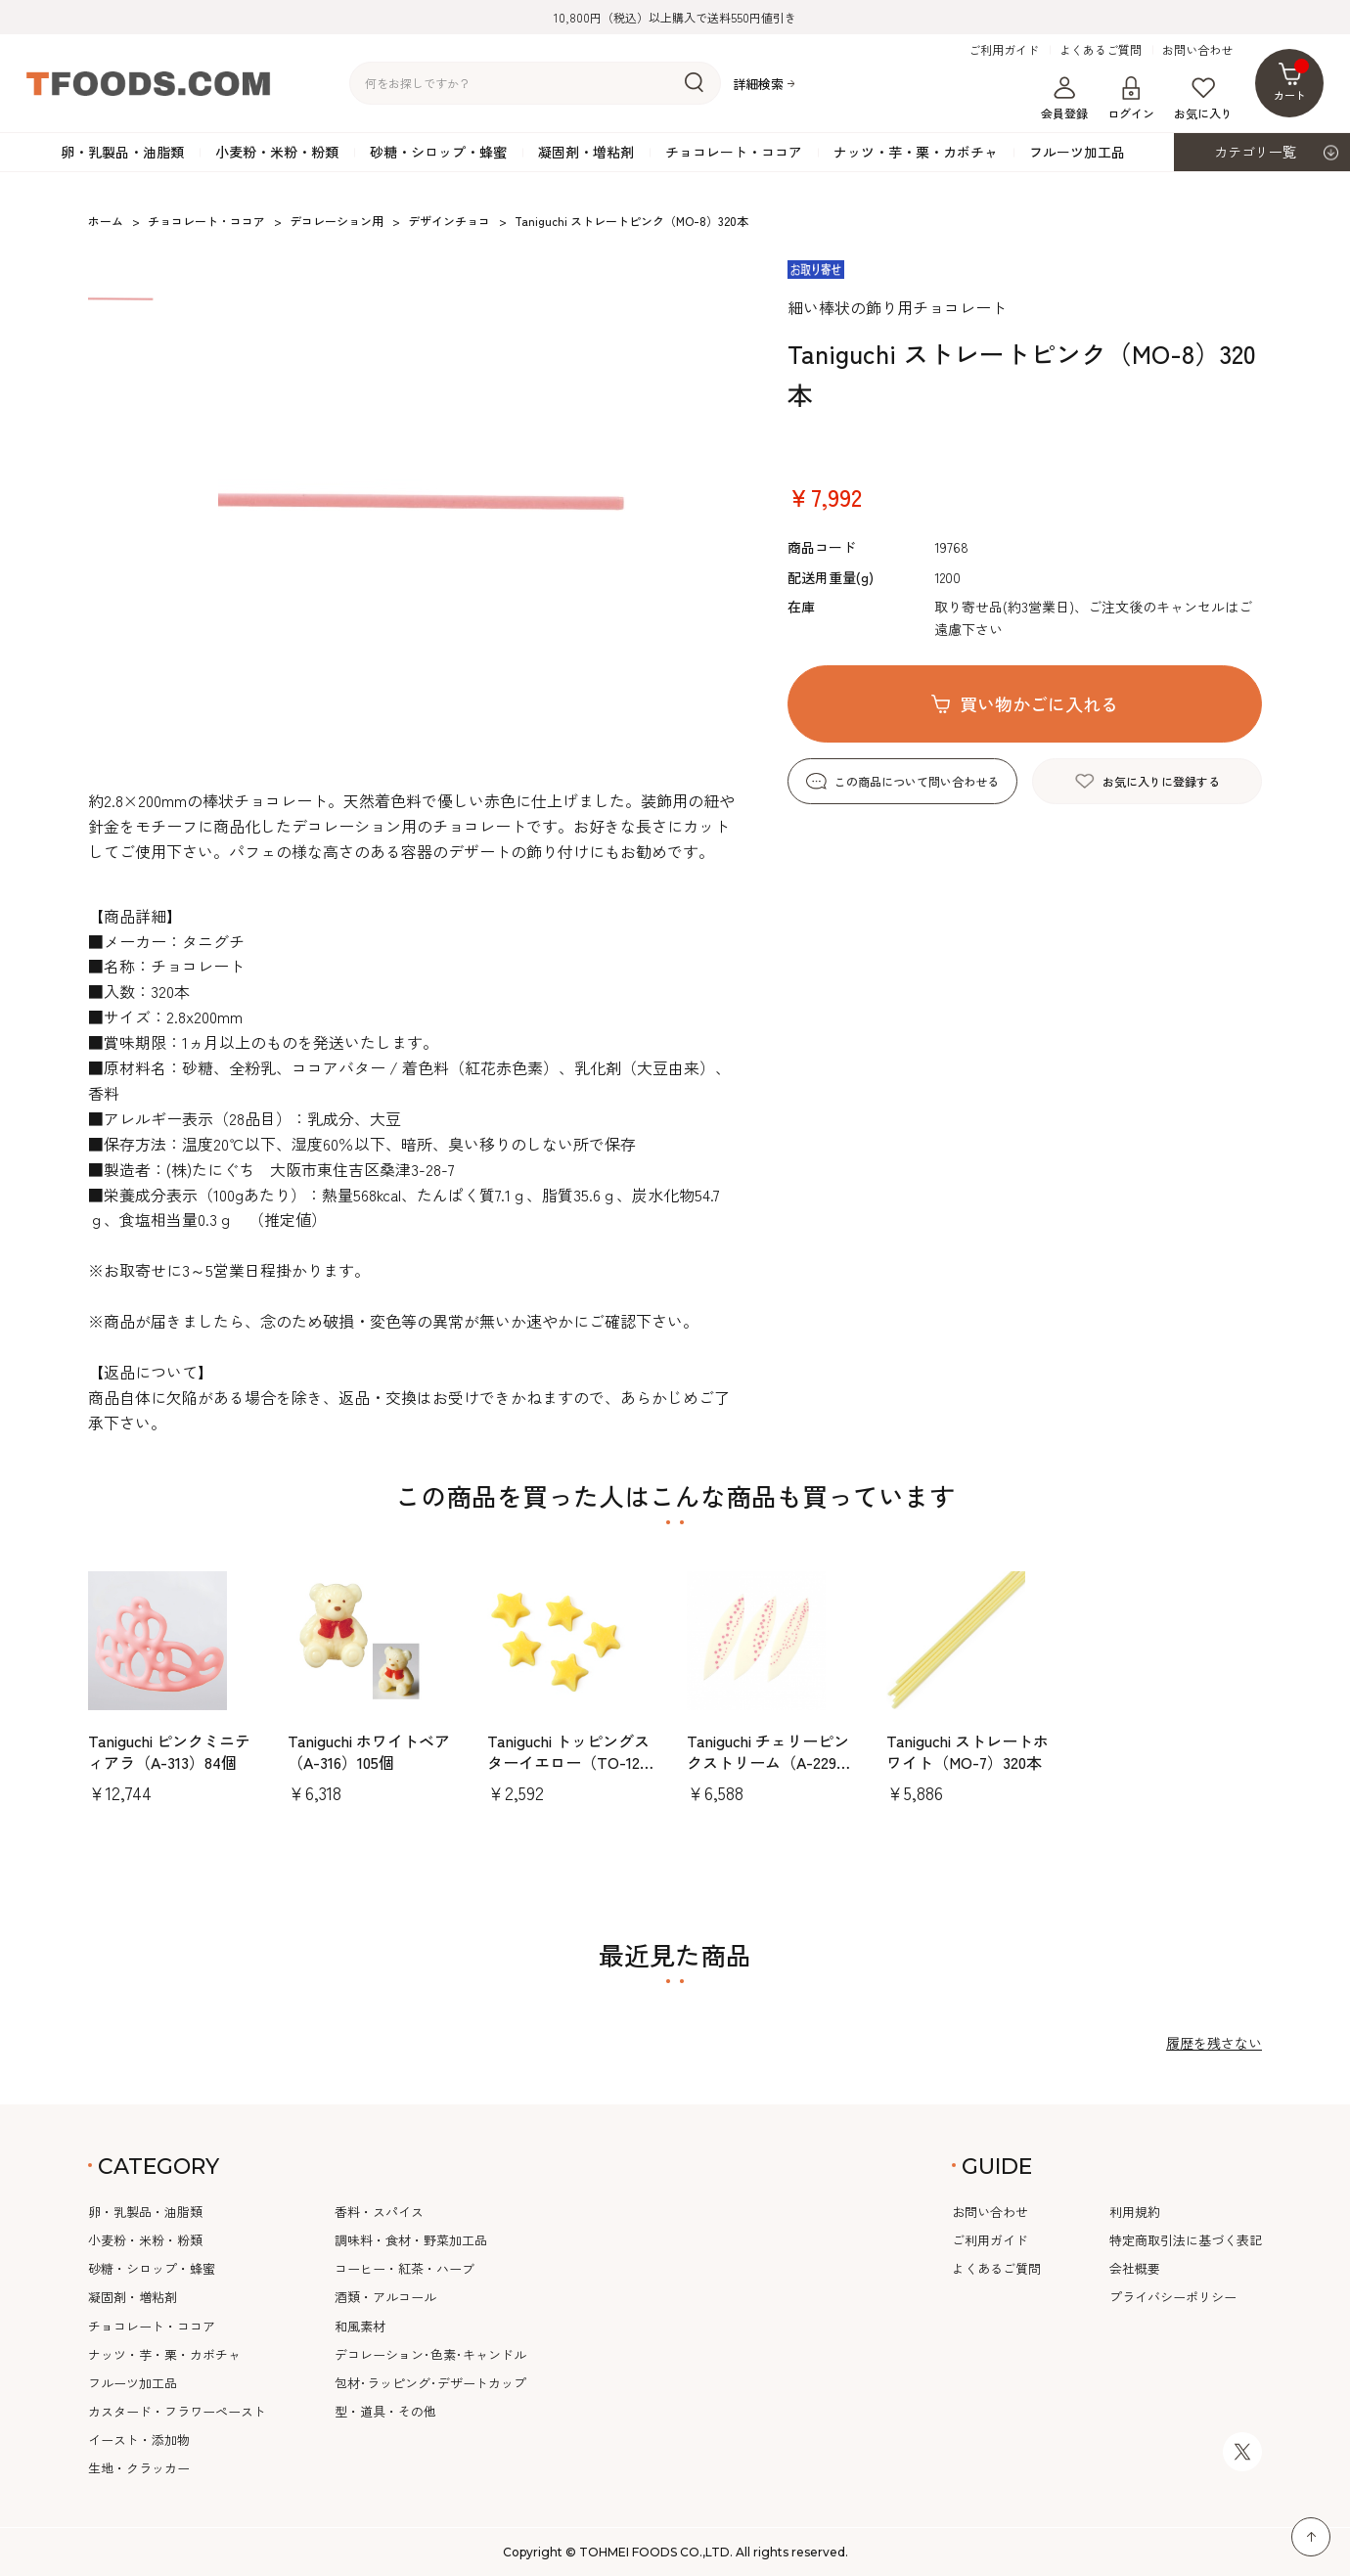  I want to click on ご利用ガイド, so click(1003, 50).